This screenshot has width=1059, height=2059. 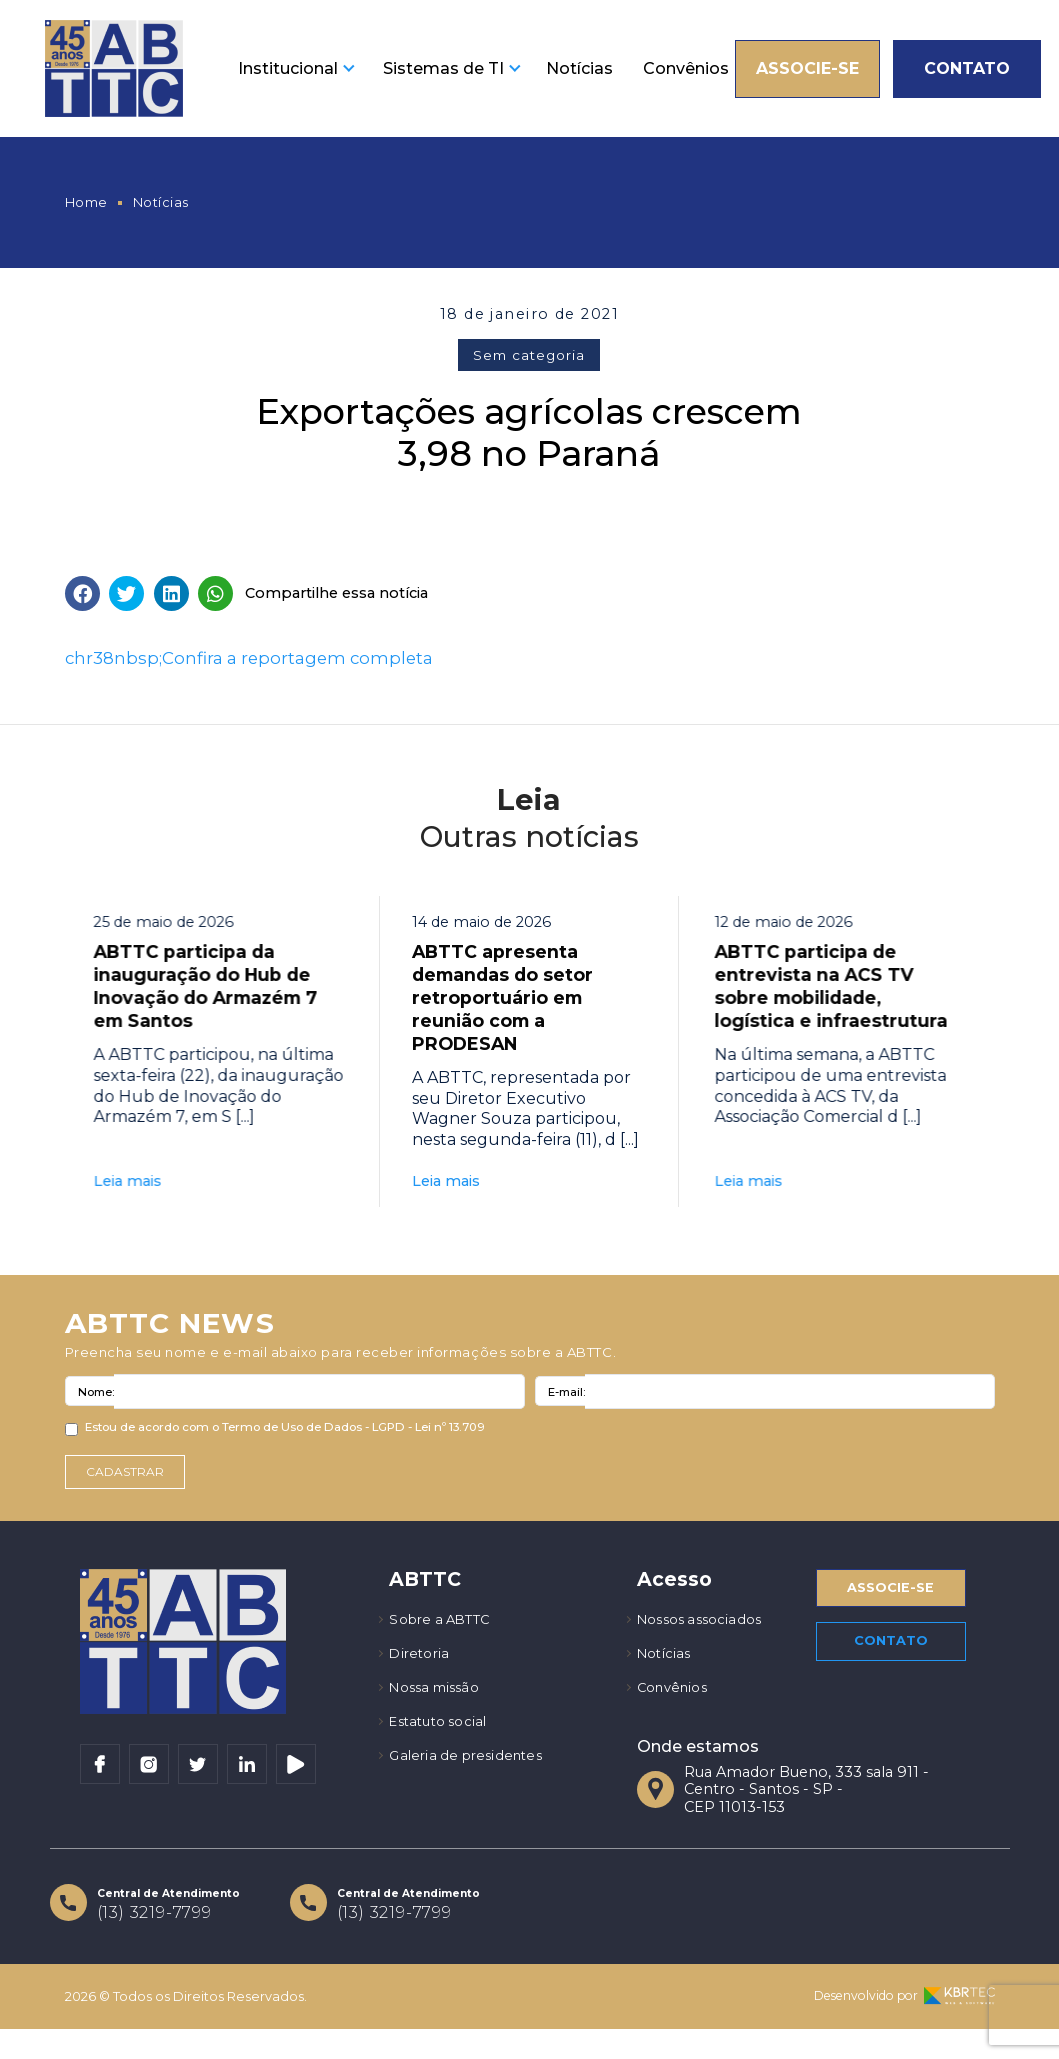 What do you see at coordinates (249, 658) in the screenshot?
I see `chr38nbsp;Confira a reportagem completa` at bounding box center [249, 658].